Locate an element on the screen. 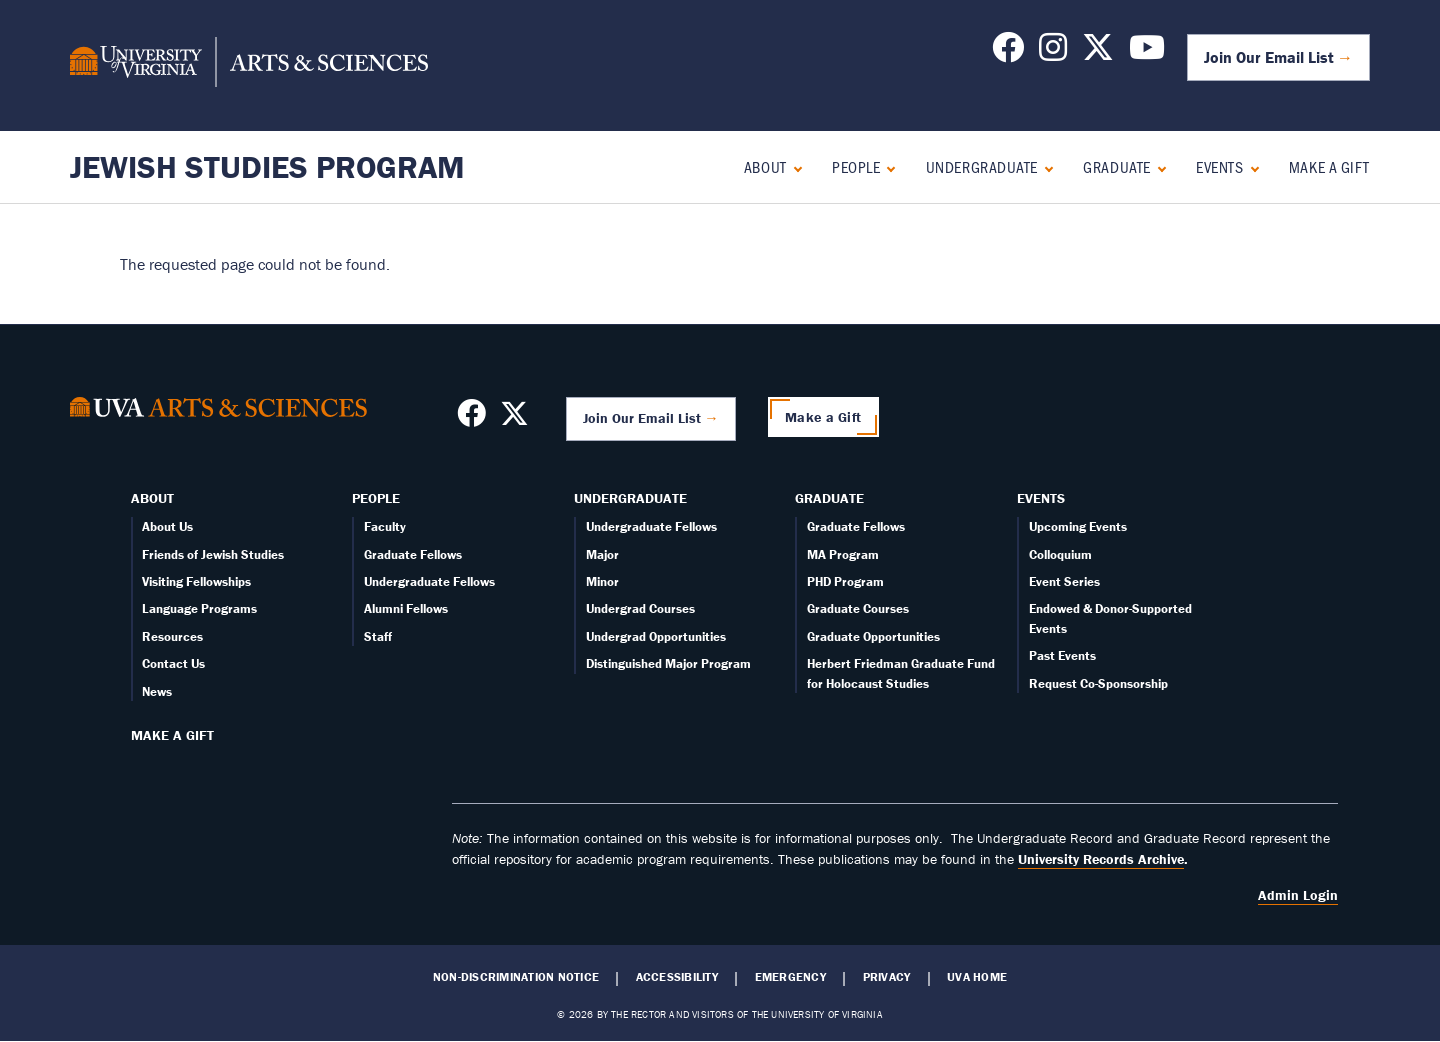  About Us is located at coordinates (167, 526).